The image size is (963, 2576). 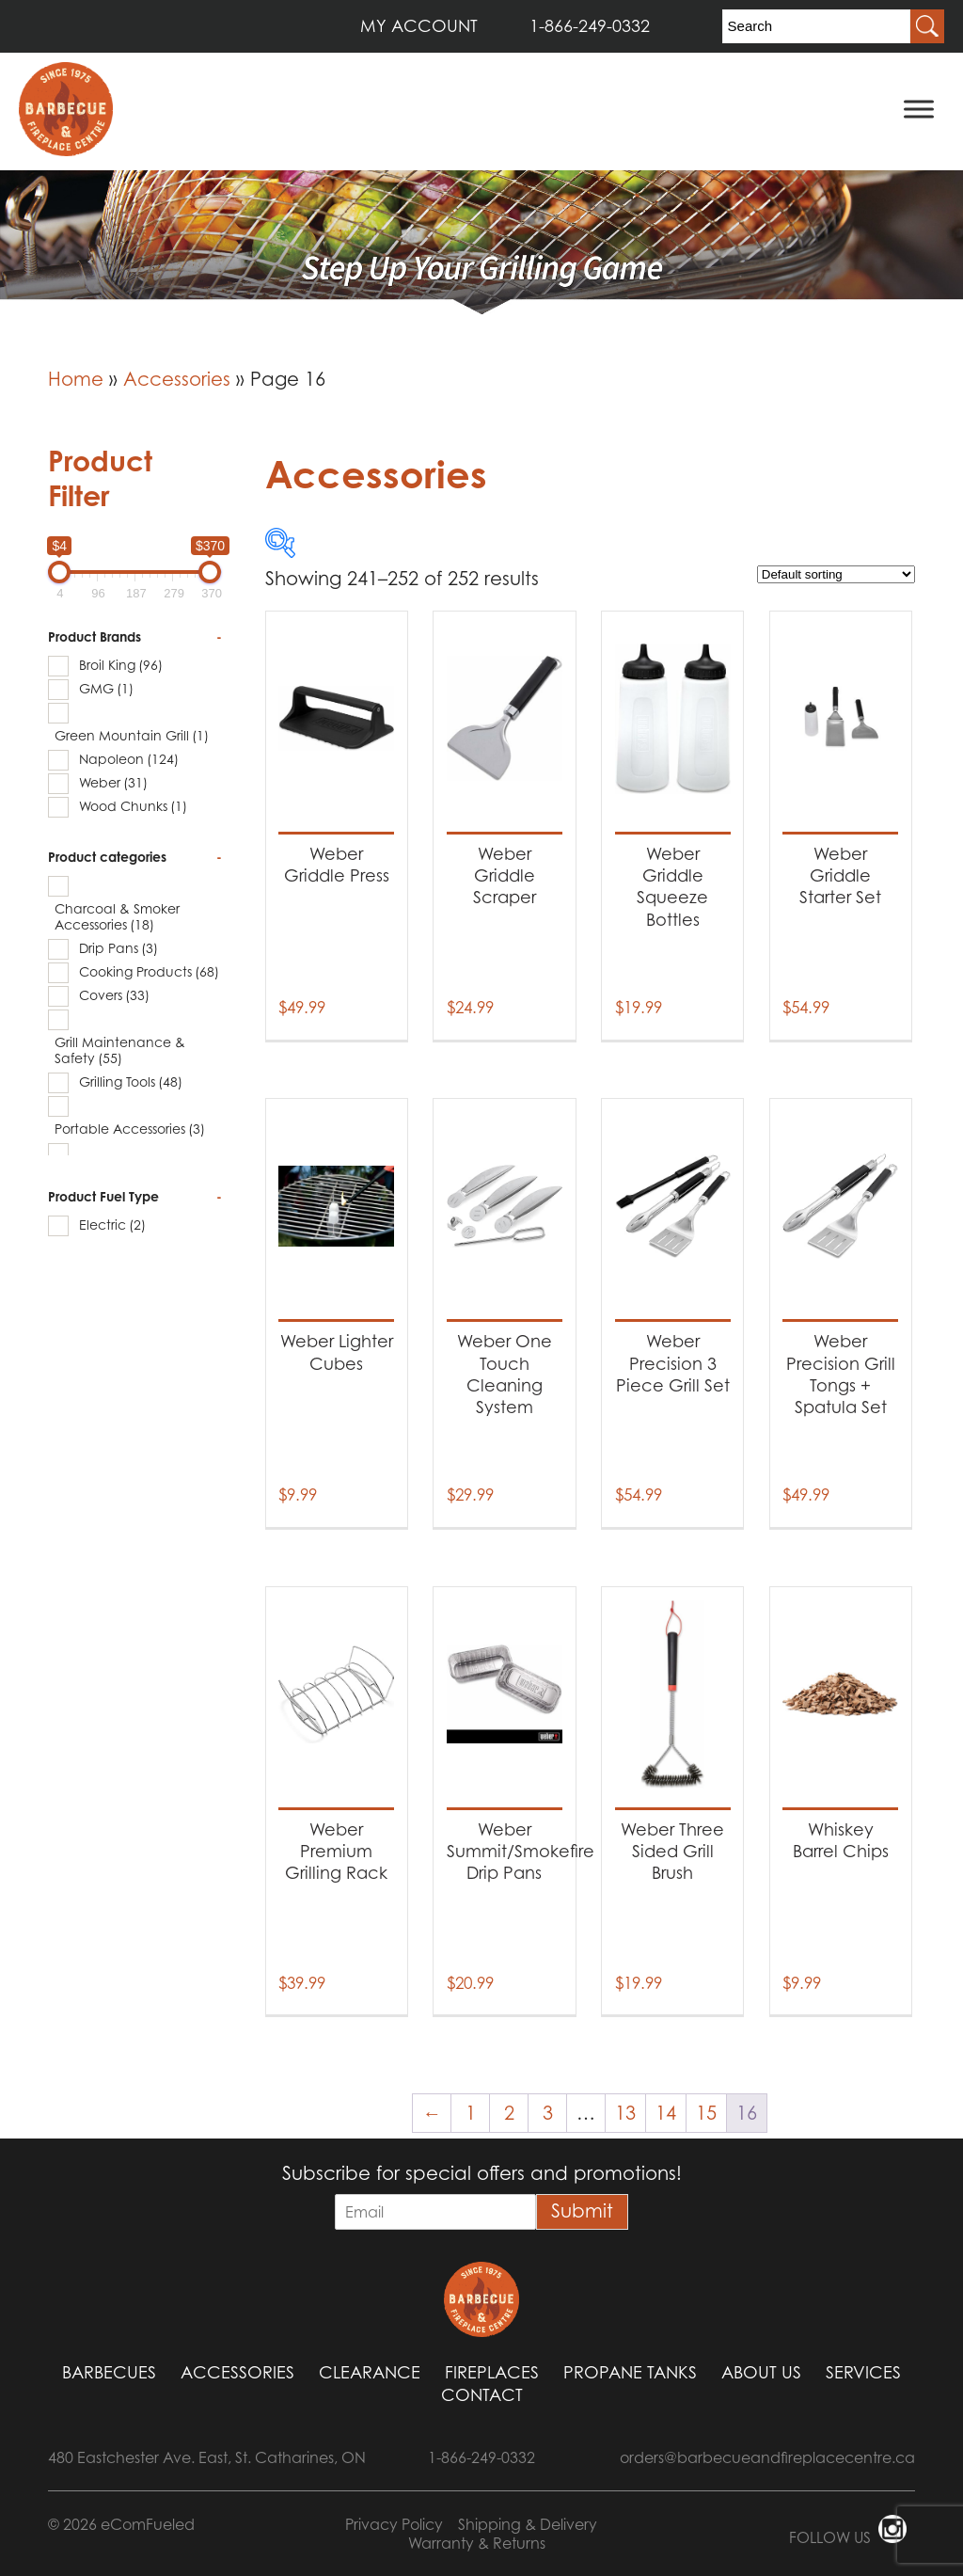 I want to click on [Shop order], so click(x=836, y=574).